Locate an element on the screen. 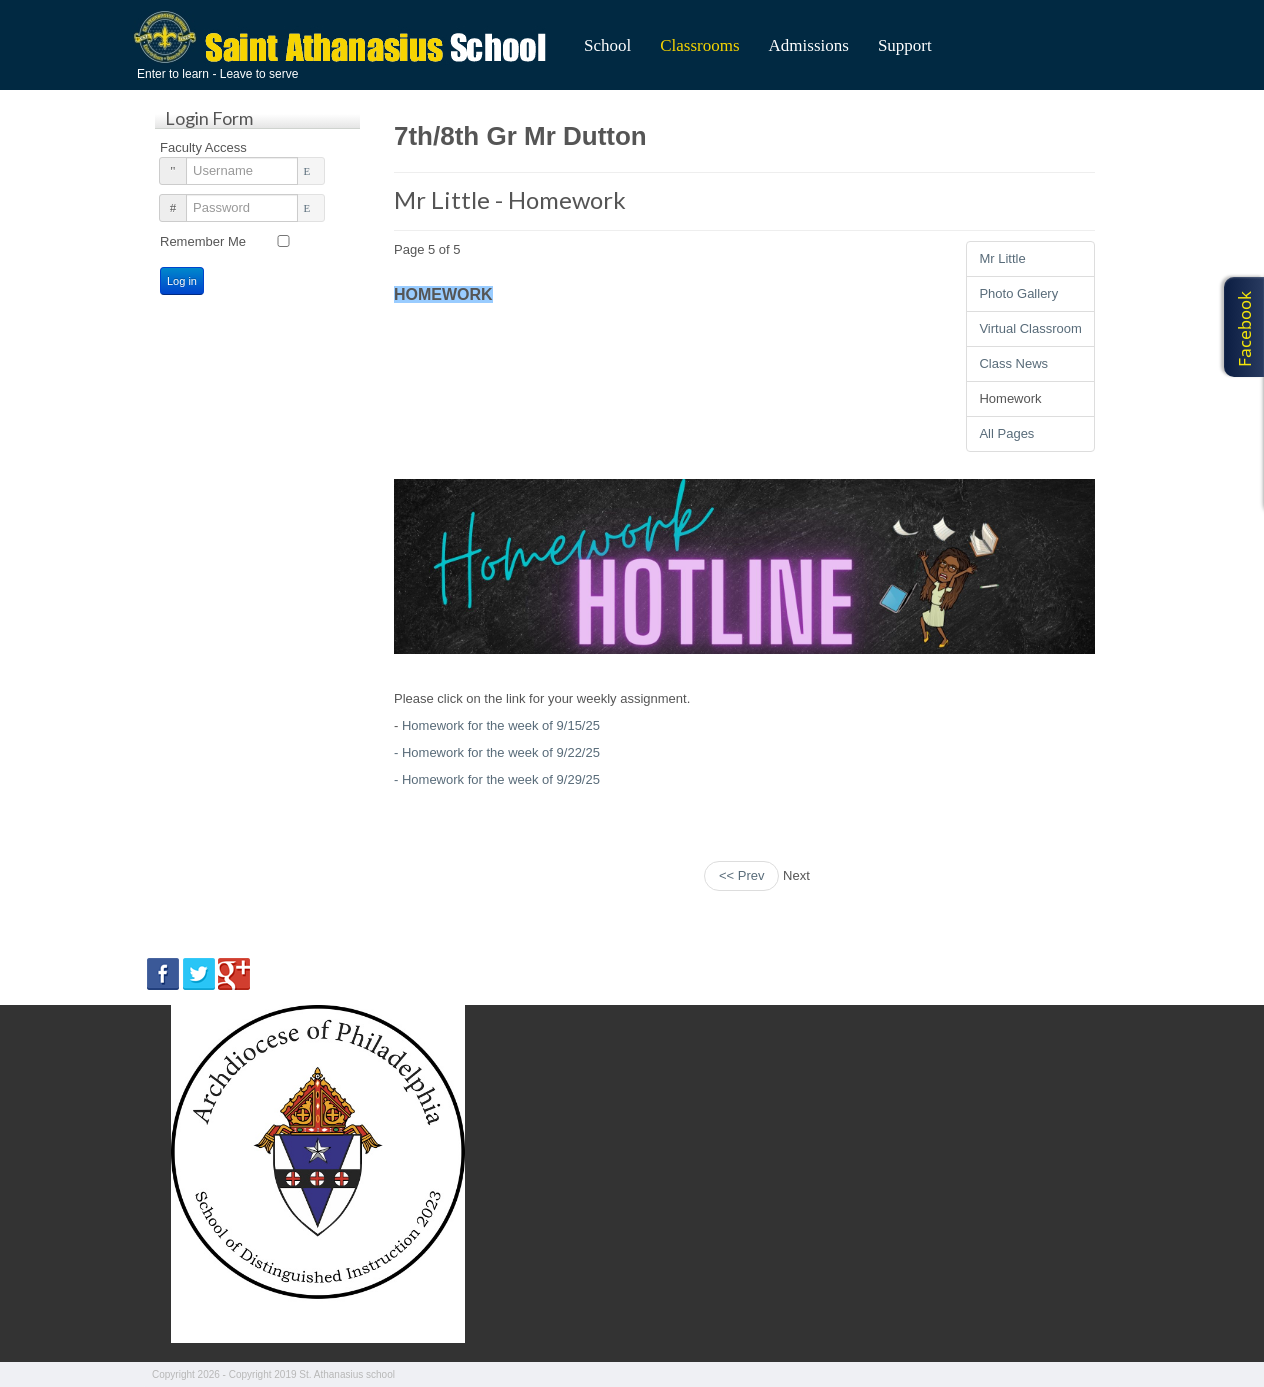 Image resolution: width=1264 pixels, height=1387 pixels. All Pages is located at coordinates (1006, 433).